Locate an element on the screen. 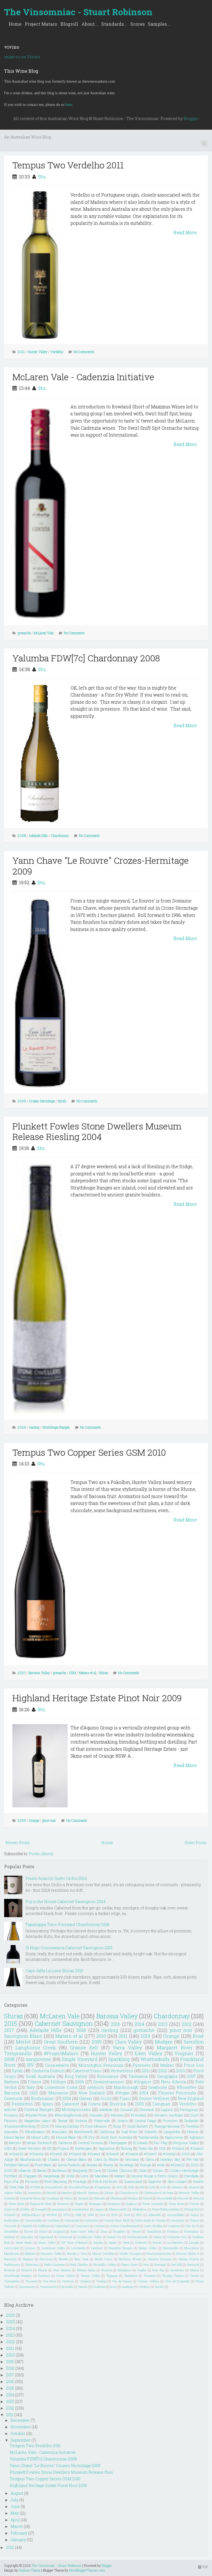 Image resolution: width=212 pixels, height=2576 pixels. Murray Darling is located at coordinates (67, 2126).